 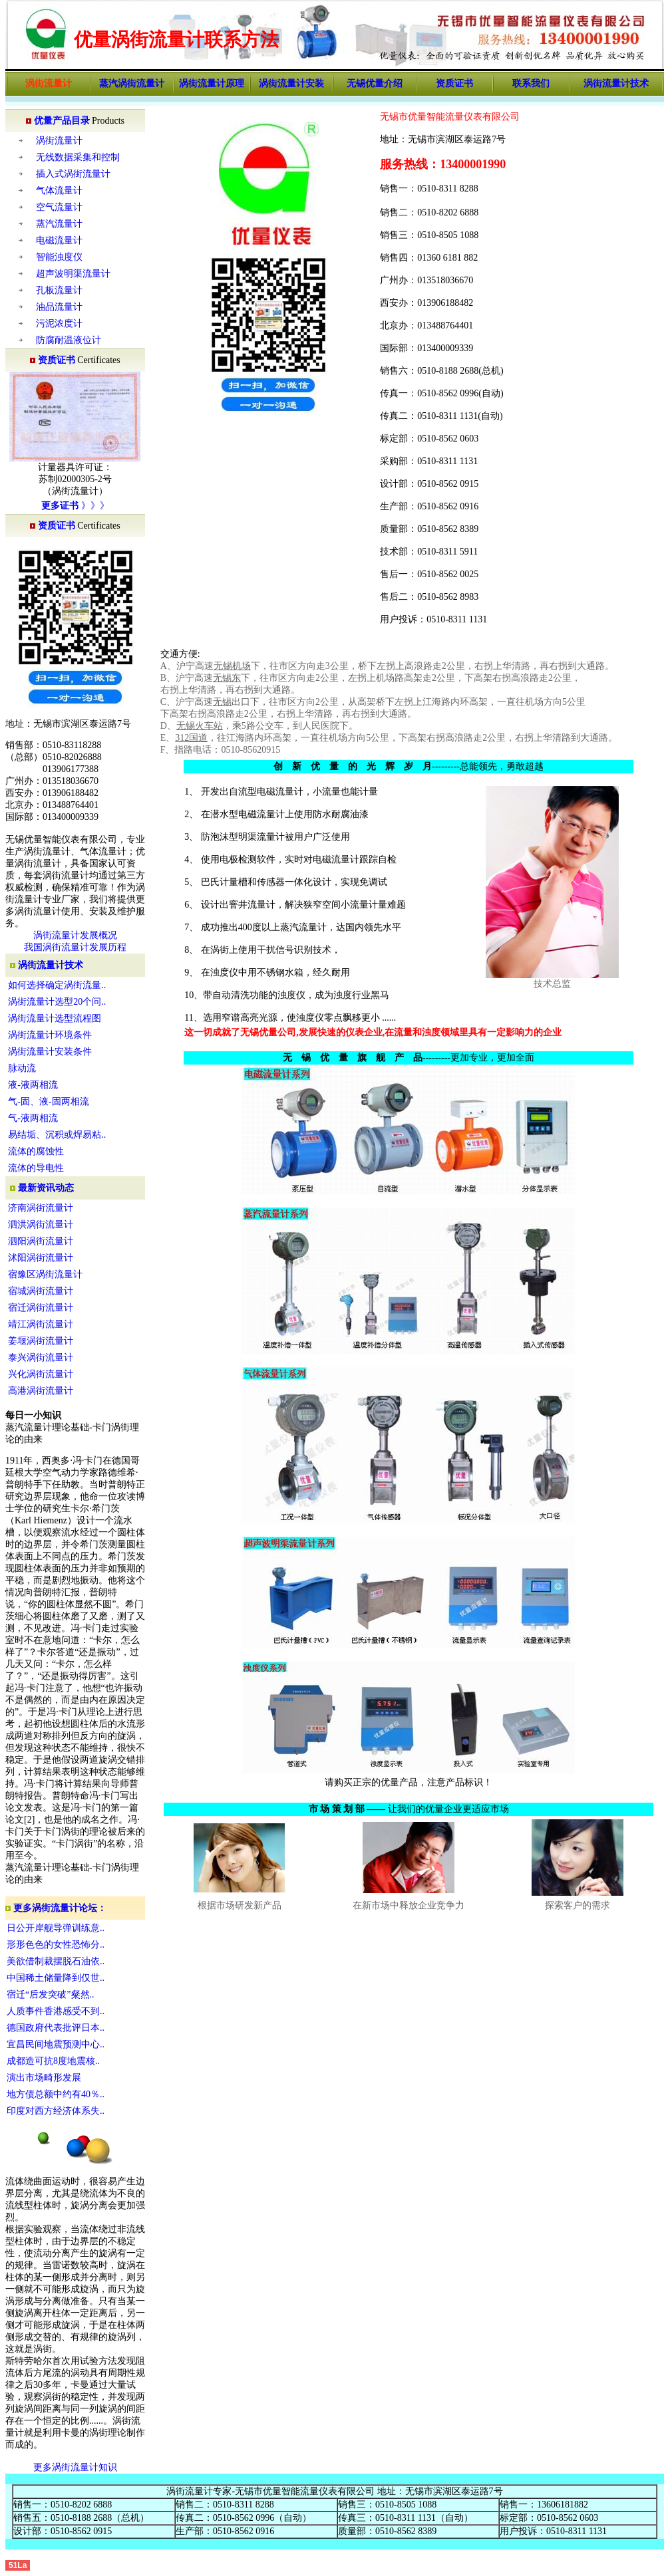 What do you see at coordinates (55, 1961) in the screenshot?
I see `美欲借制裁摆脱石油依..` at bounding box center [55, 1961].